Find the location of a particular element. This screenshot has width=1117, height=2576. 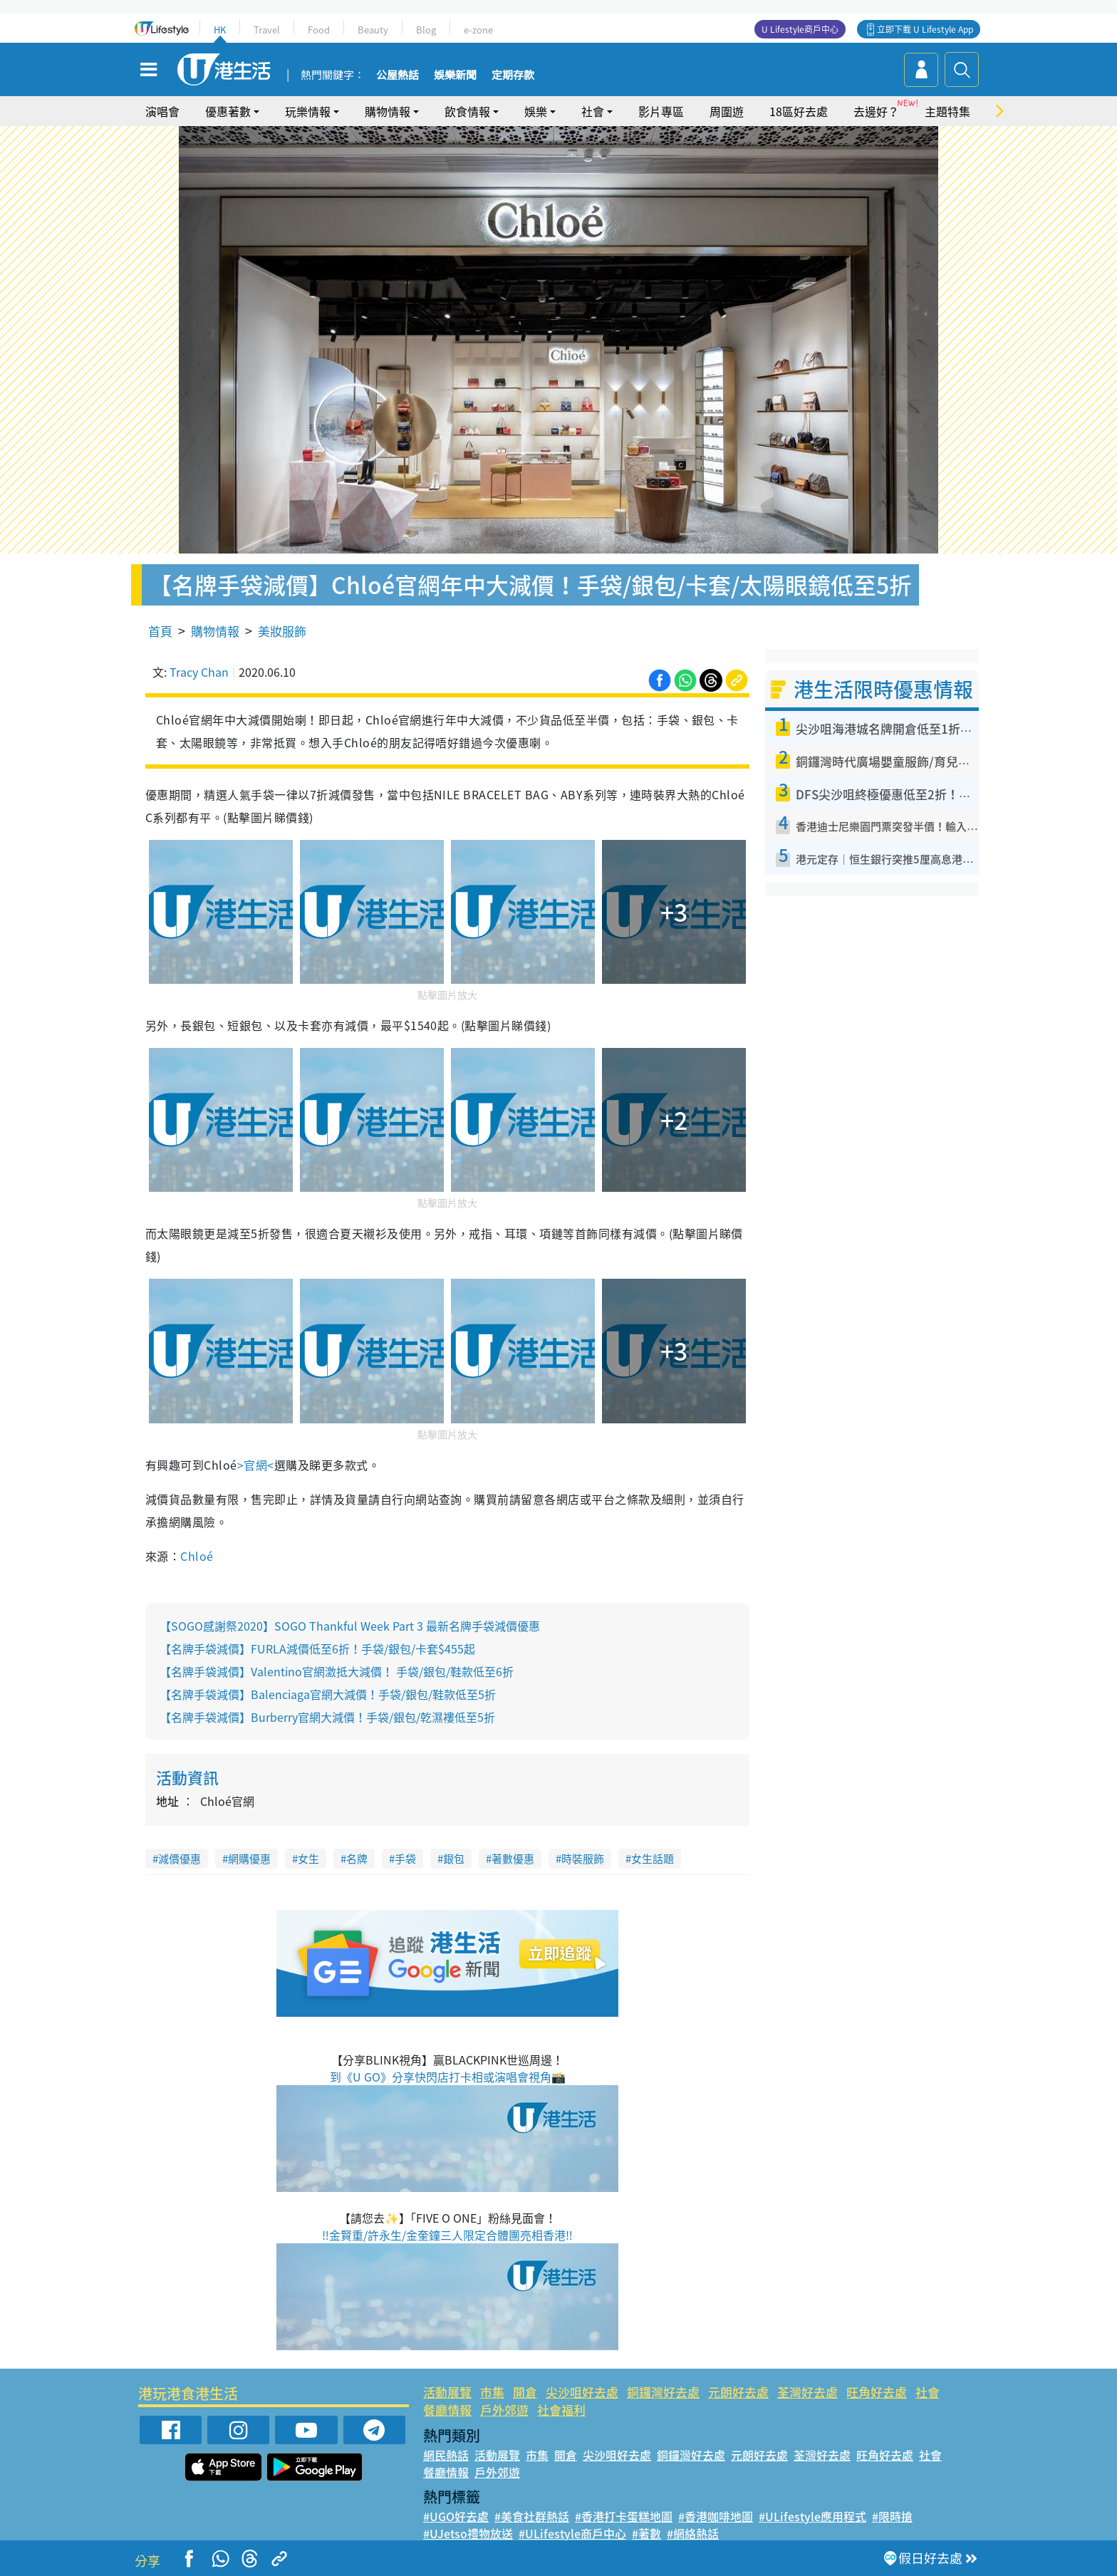

Travel is located at coordinates (267, 29).